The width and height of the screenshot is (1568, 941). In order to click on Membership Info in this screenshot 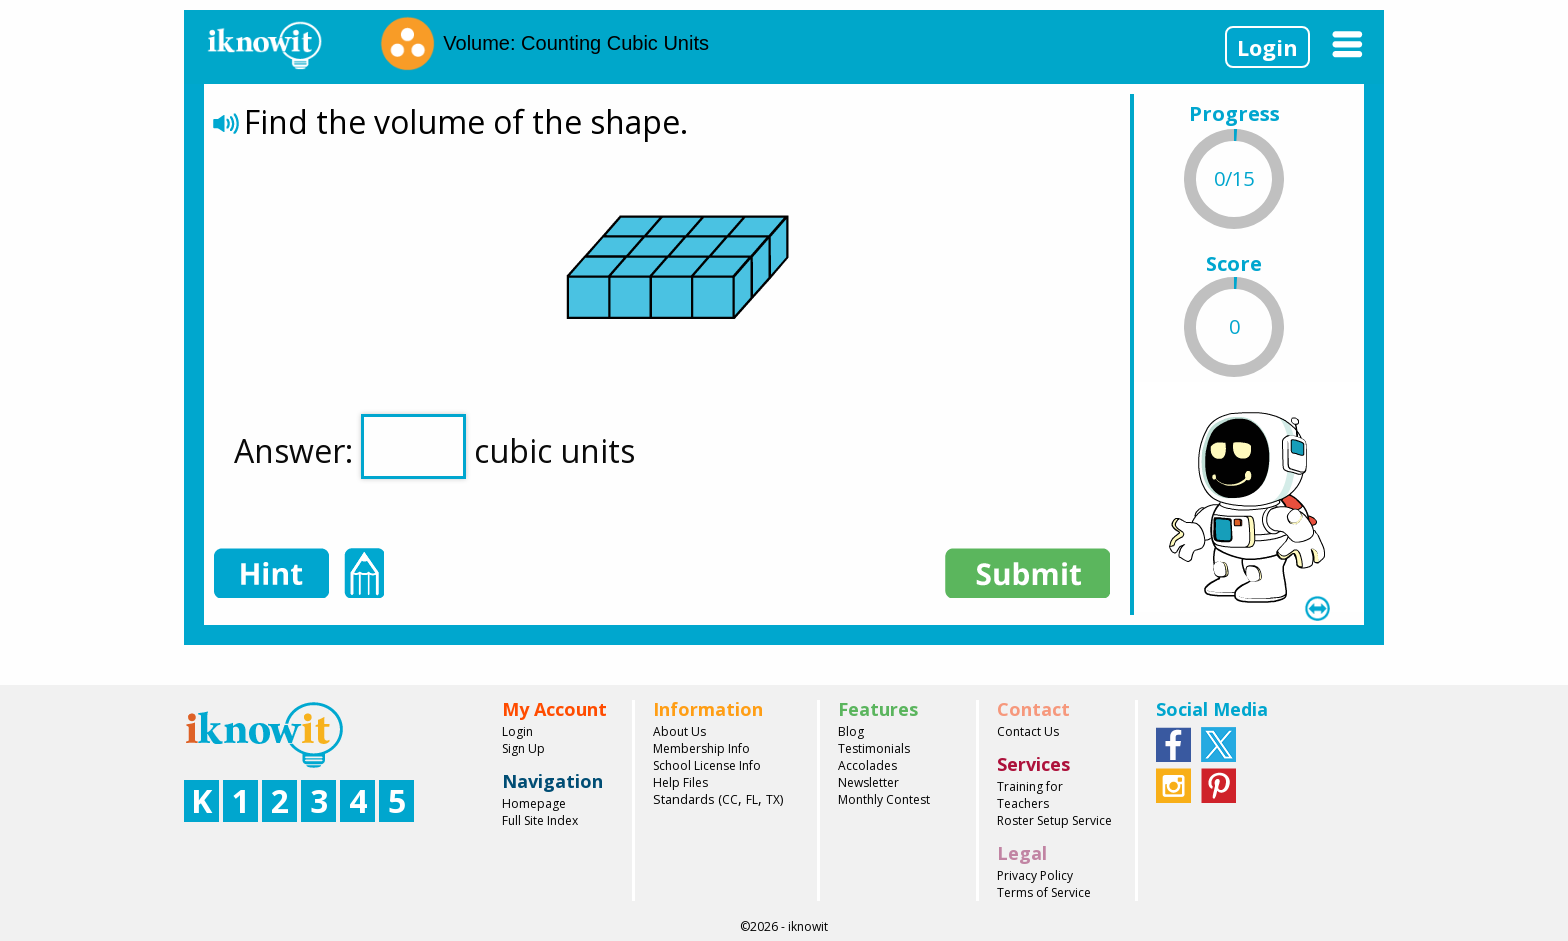, I will do `click(701, 748)`.